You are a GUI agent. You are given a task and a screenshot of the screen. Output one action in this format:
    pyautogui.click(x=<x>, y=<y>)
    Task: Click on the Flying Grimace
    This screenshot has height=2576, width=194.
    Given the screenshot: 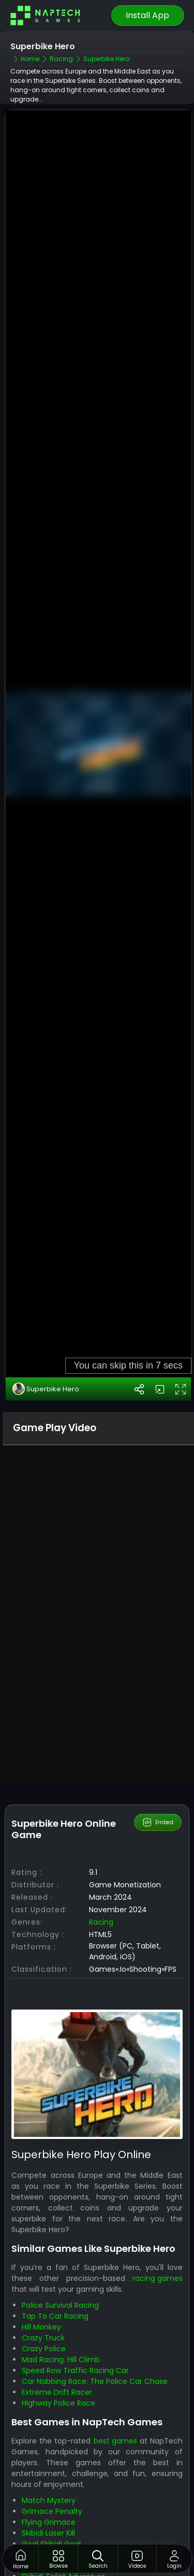 What is the action you would take?
    pyautogui.click(x=49, y=2435)
    